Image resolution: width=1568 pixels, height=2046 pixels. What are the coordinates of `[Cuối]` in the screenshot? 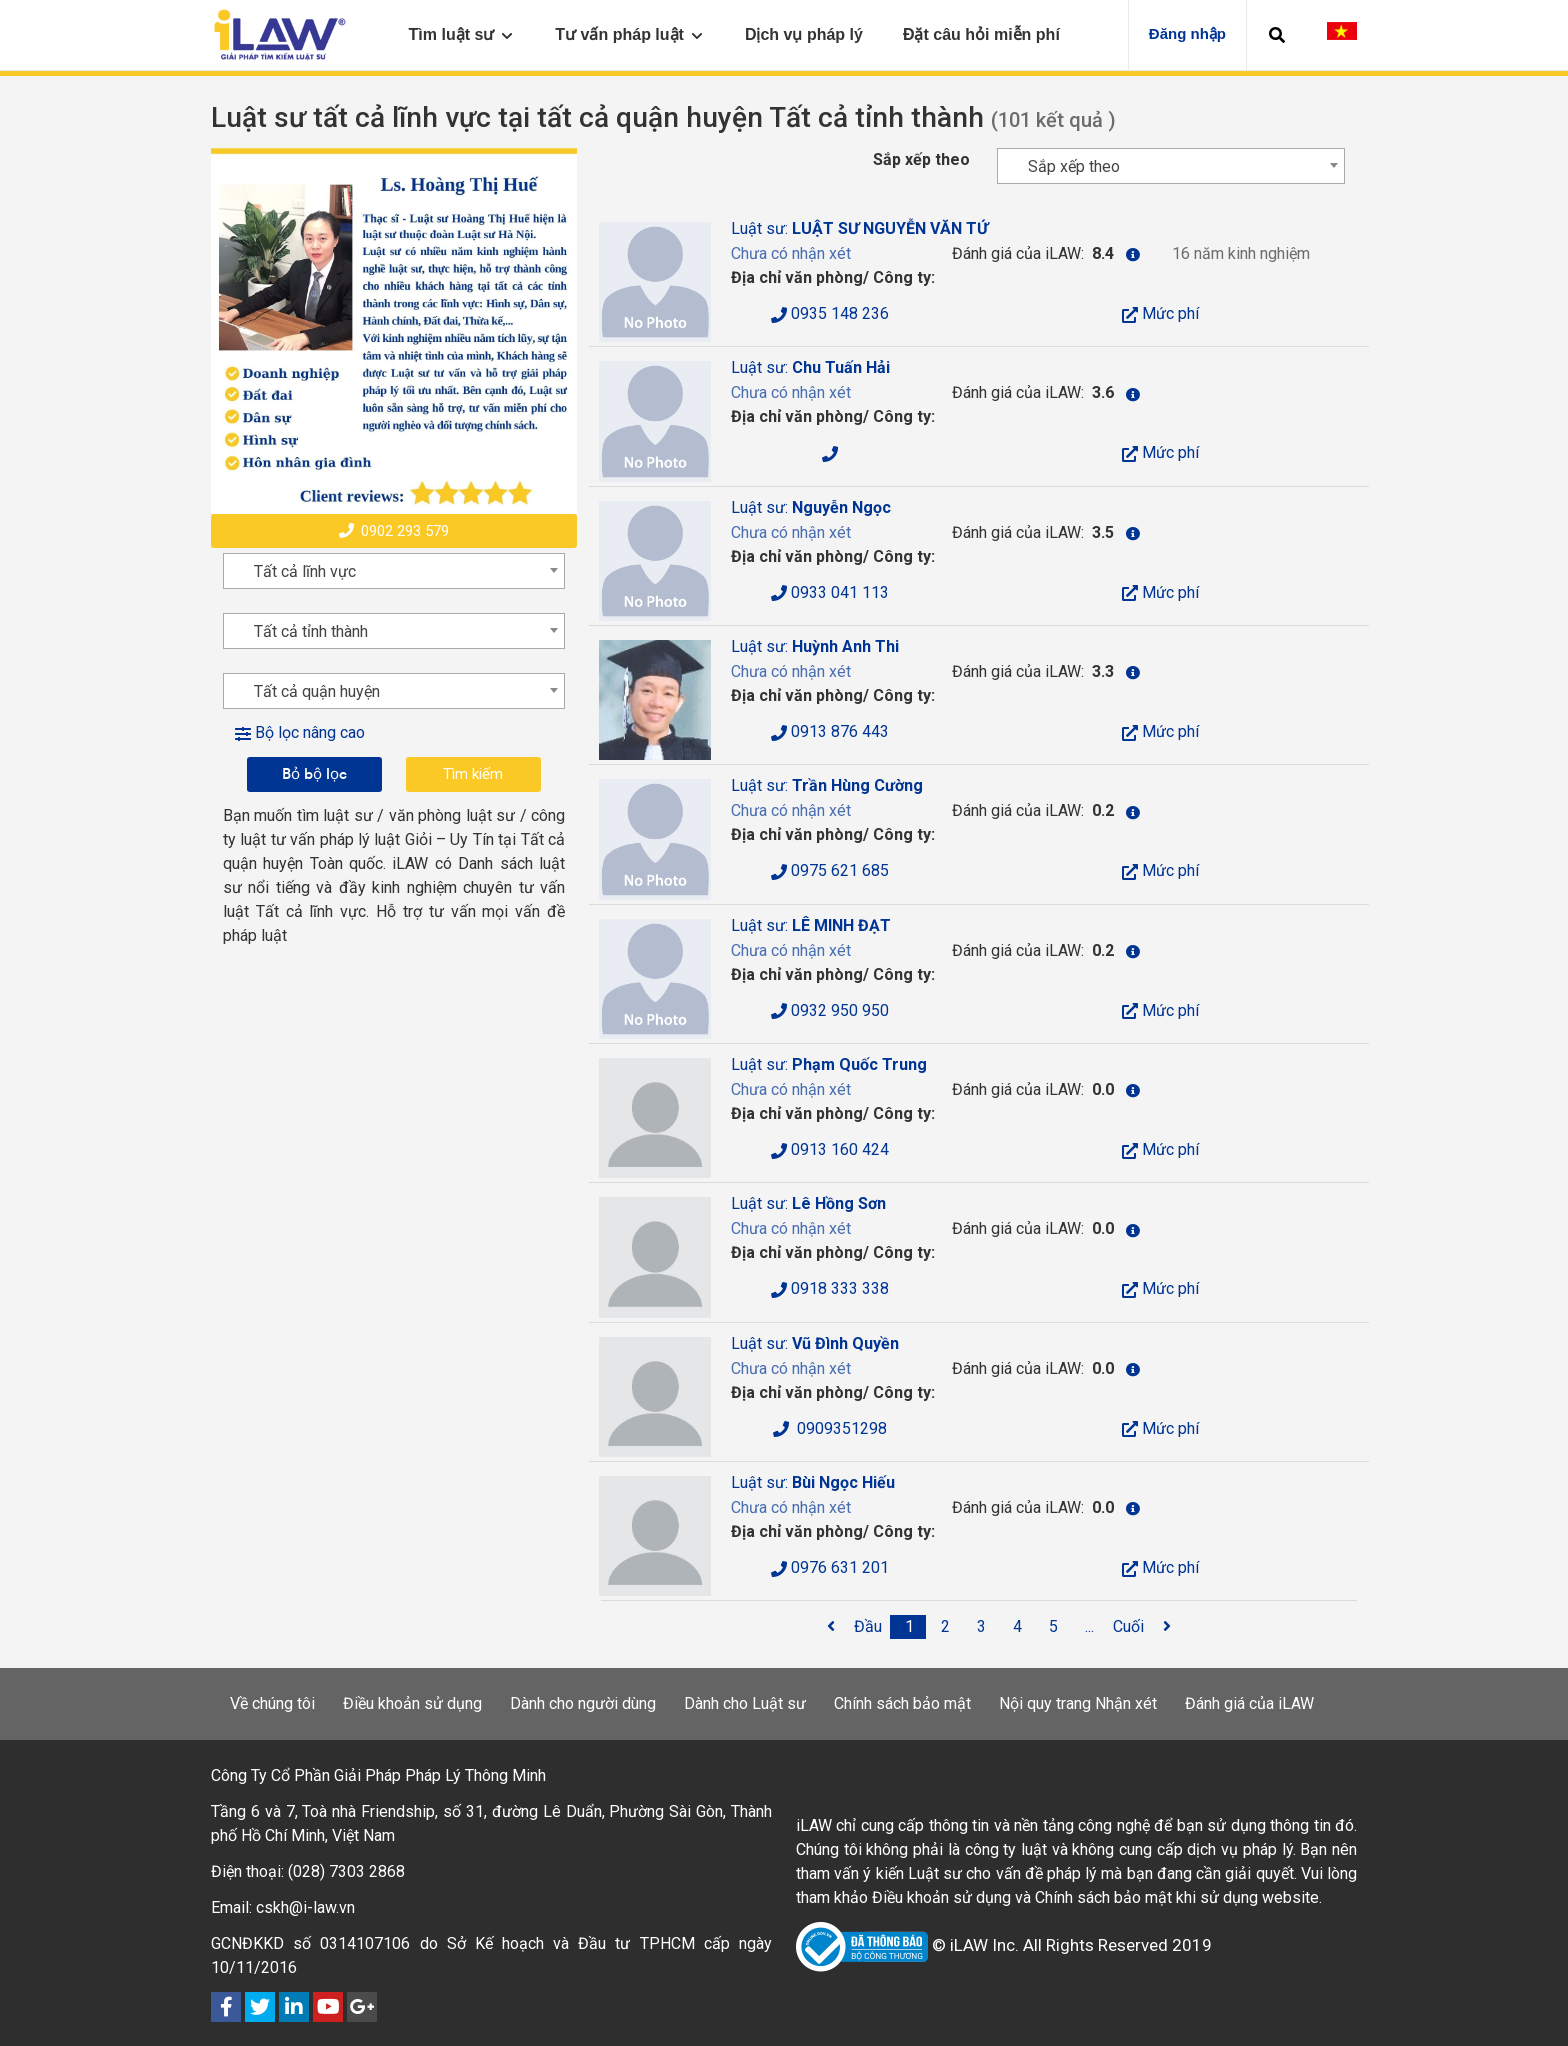 It's located at (1128, 1627).